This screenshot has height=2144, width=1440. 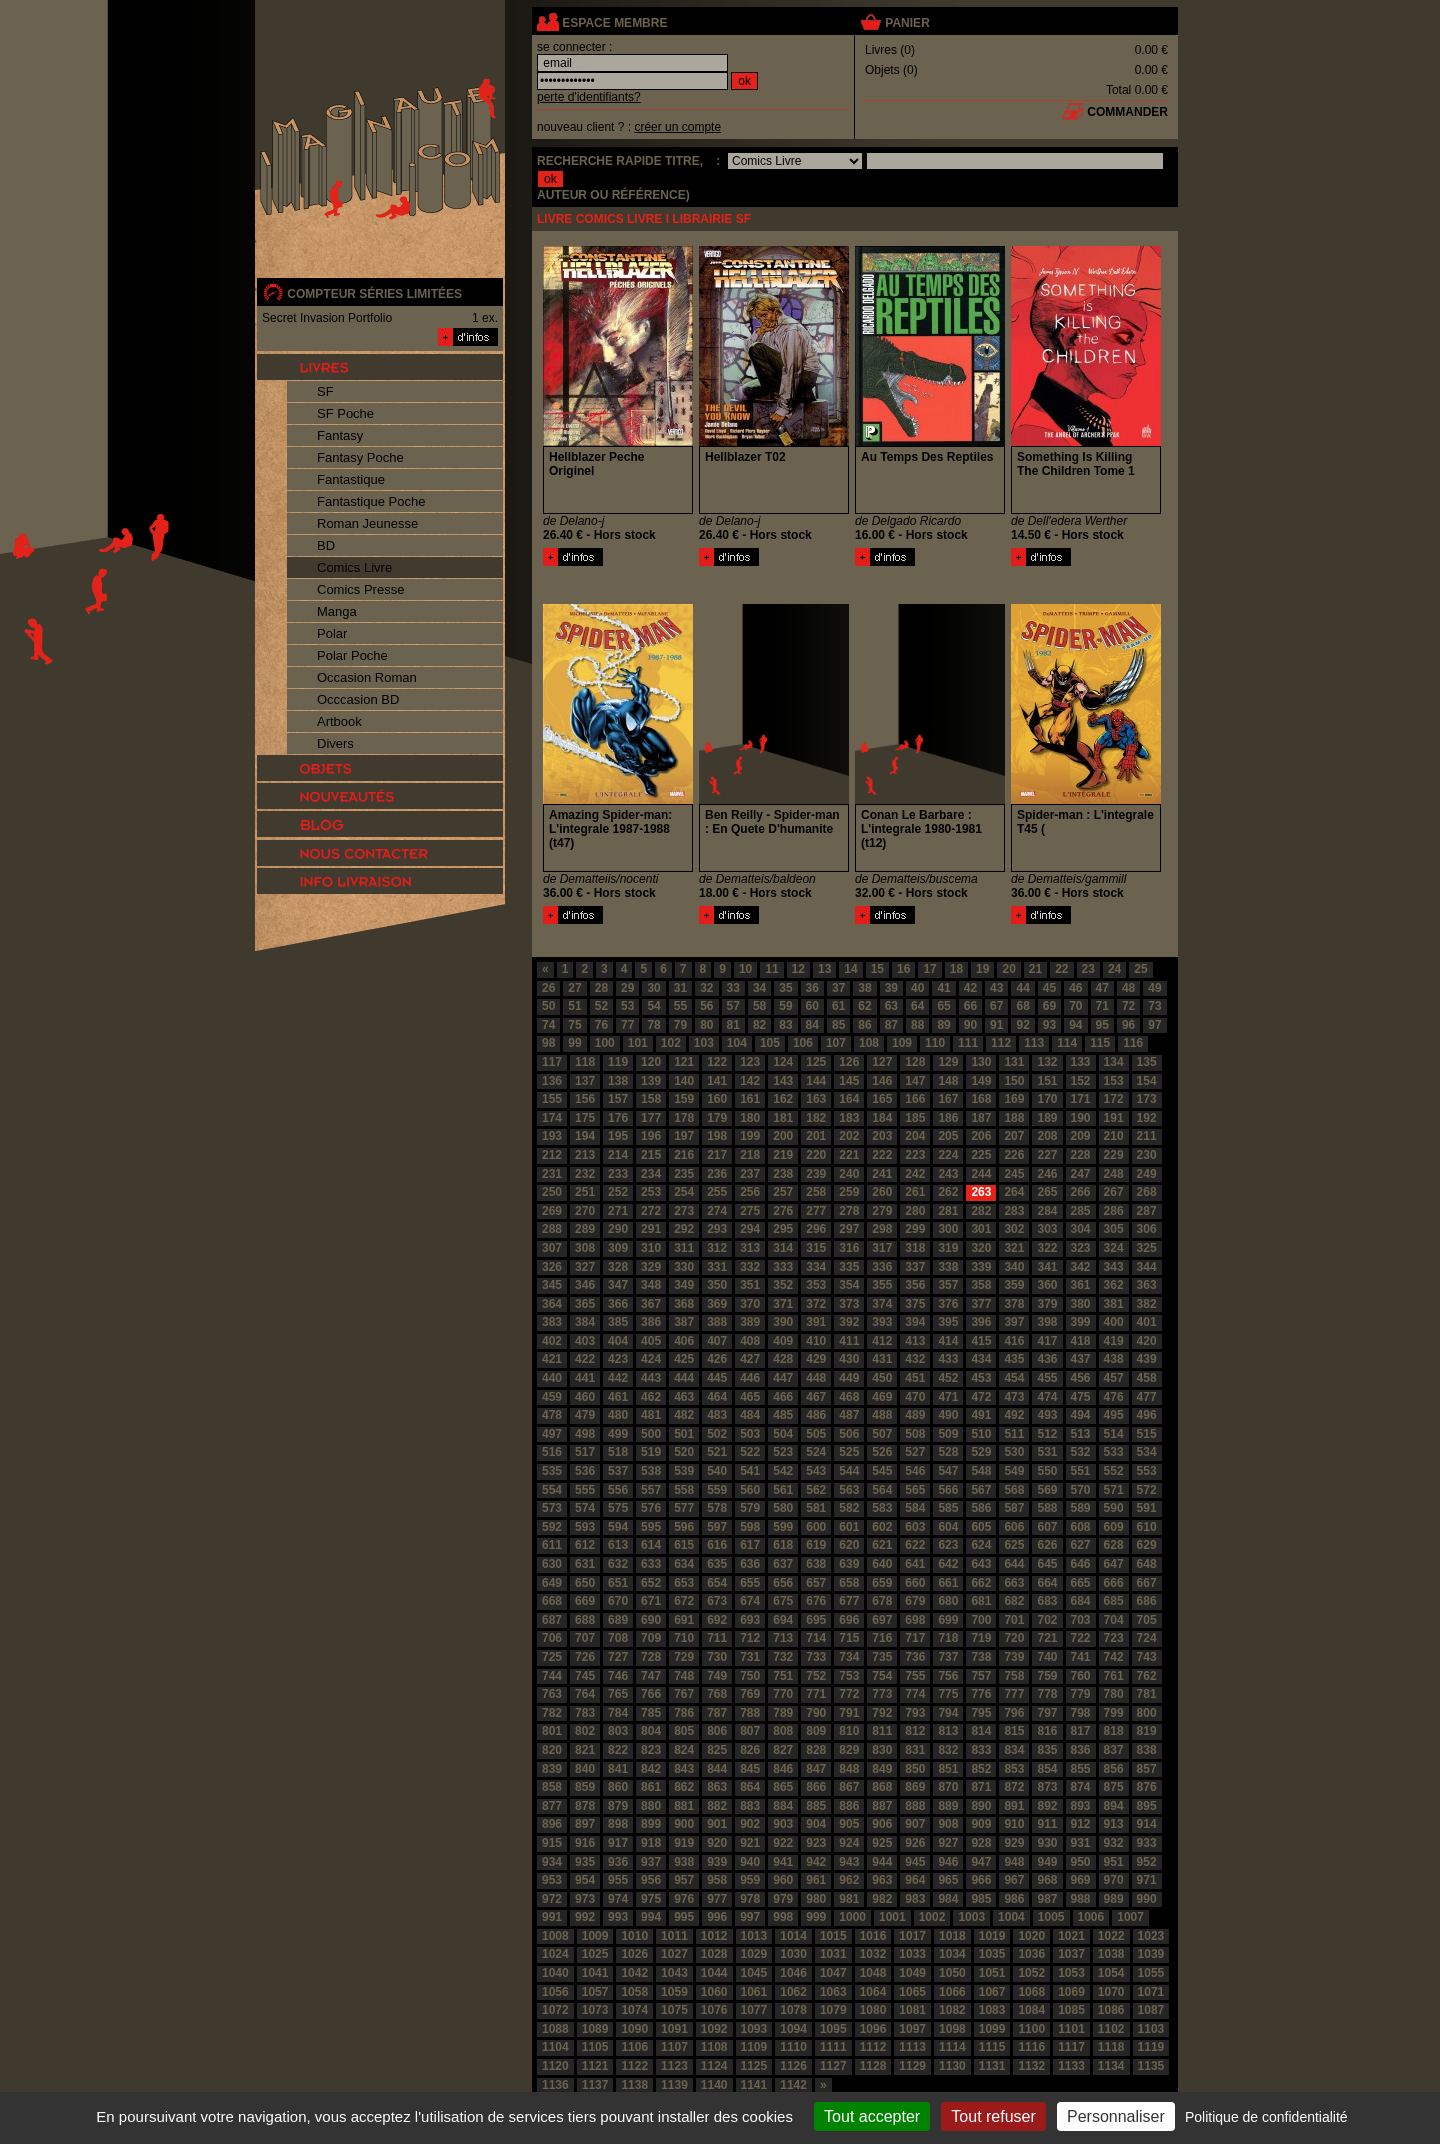 I want to click on 231, so click(x=552, y=1174).